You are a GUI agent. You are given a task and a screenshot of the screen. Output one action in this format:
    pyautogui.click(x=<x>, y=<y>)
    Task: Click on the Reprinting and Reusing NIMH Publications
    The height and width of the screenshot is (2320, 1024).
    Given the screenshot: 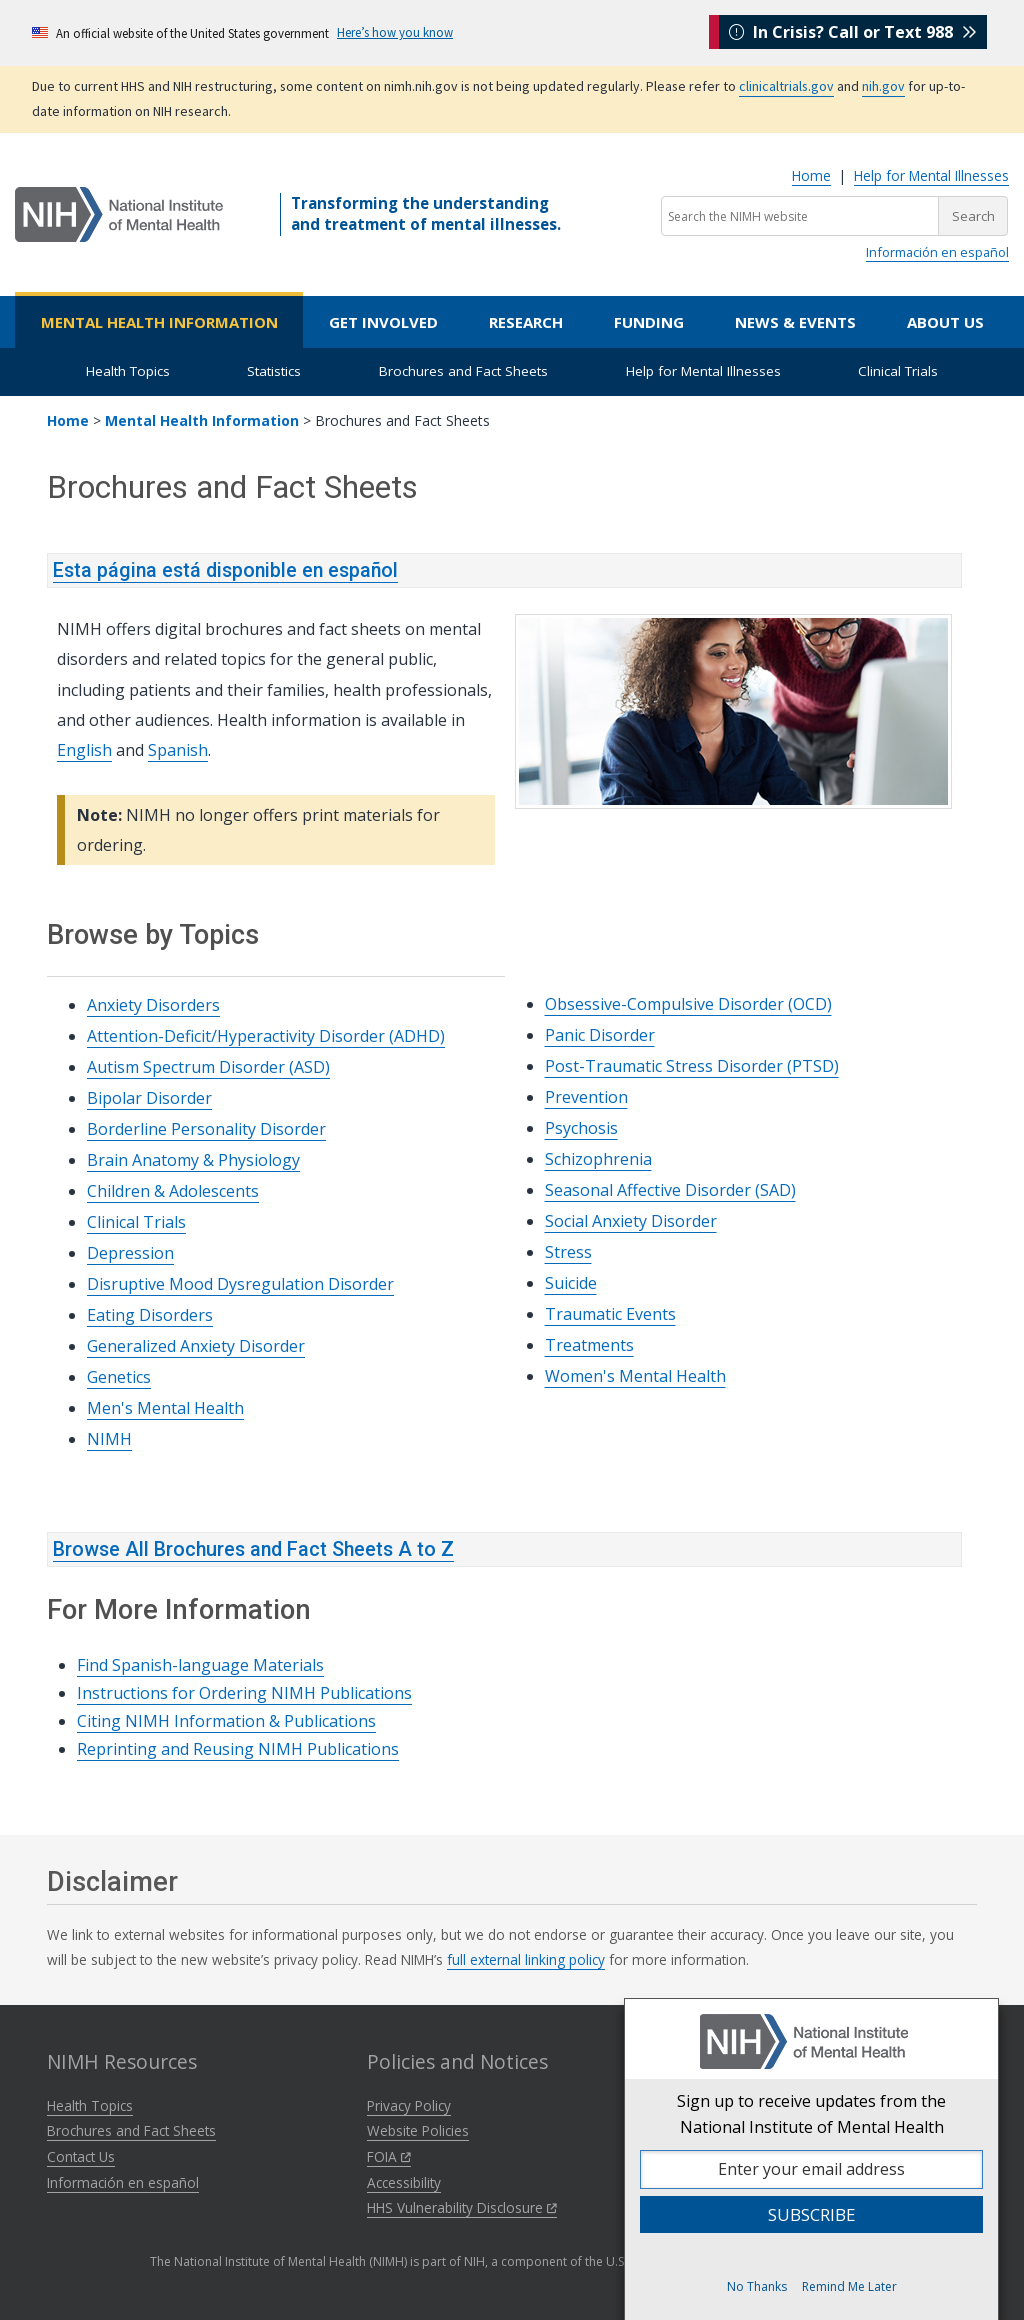 What is the action you would take?
    pyautogui.click(x=238, y=1749)
    